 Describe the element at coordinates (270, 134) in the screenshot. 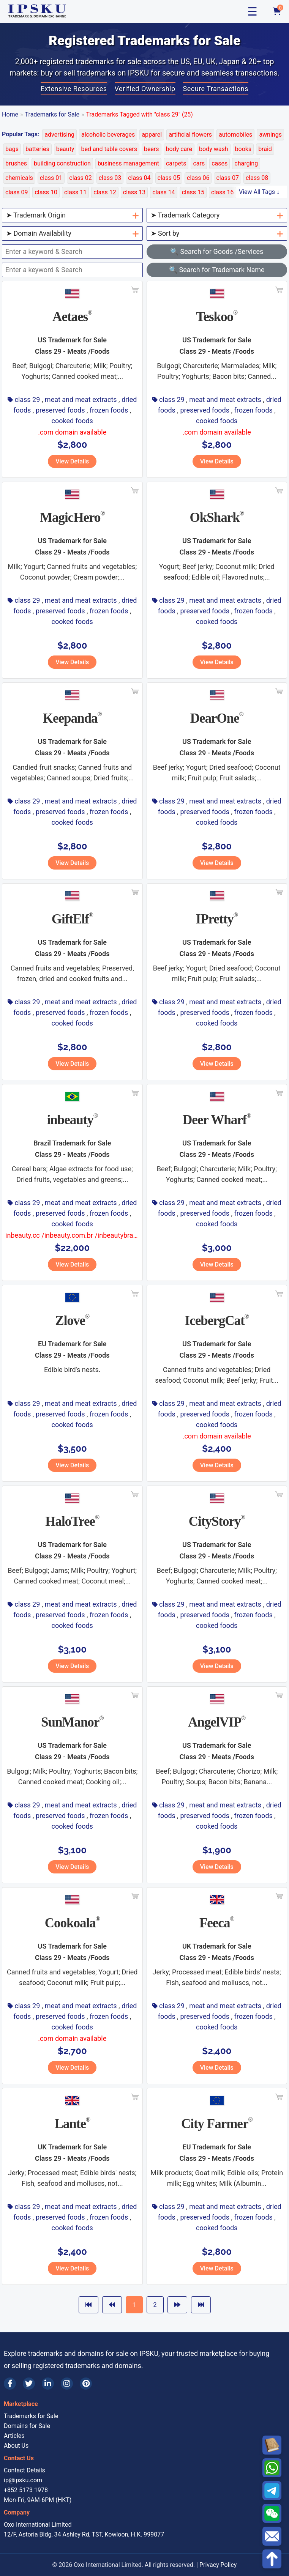

I see `awnings` at that location.